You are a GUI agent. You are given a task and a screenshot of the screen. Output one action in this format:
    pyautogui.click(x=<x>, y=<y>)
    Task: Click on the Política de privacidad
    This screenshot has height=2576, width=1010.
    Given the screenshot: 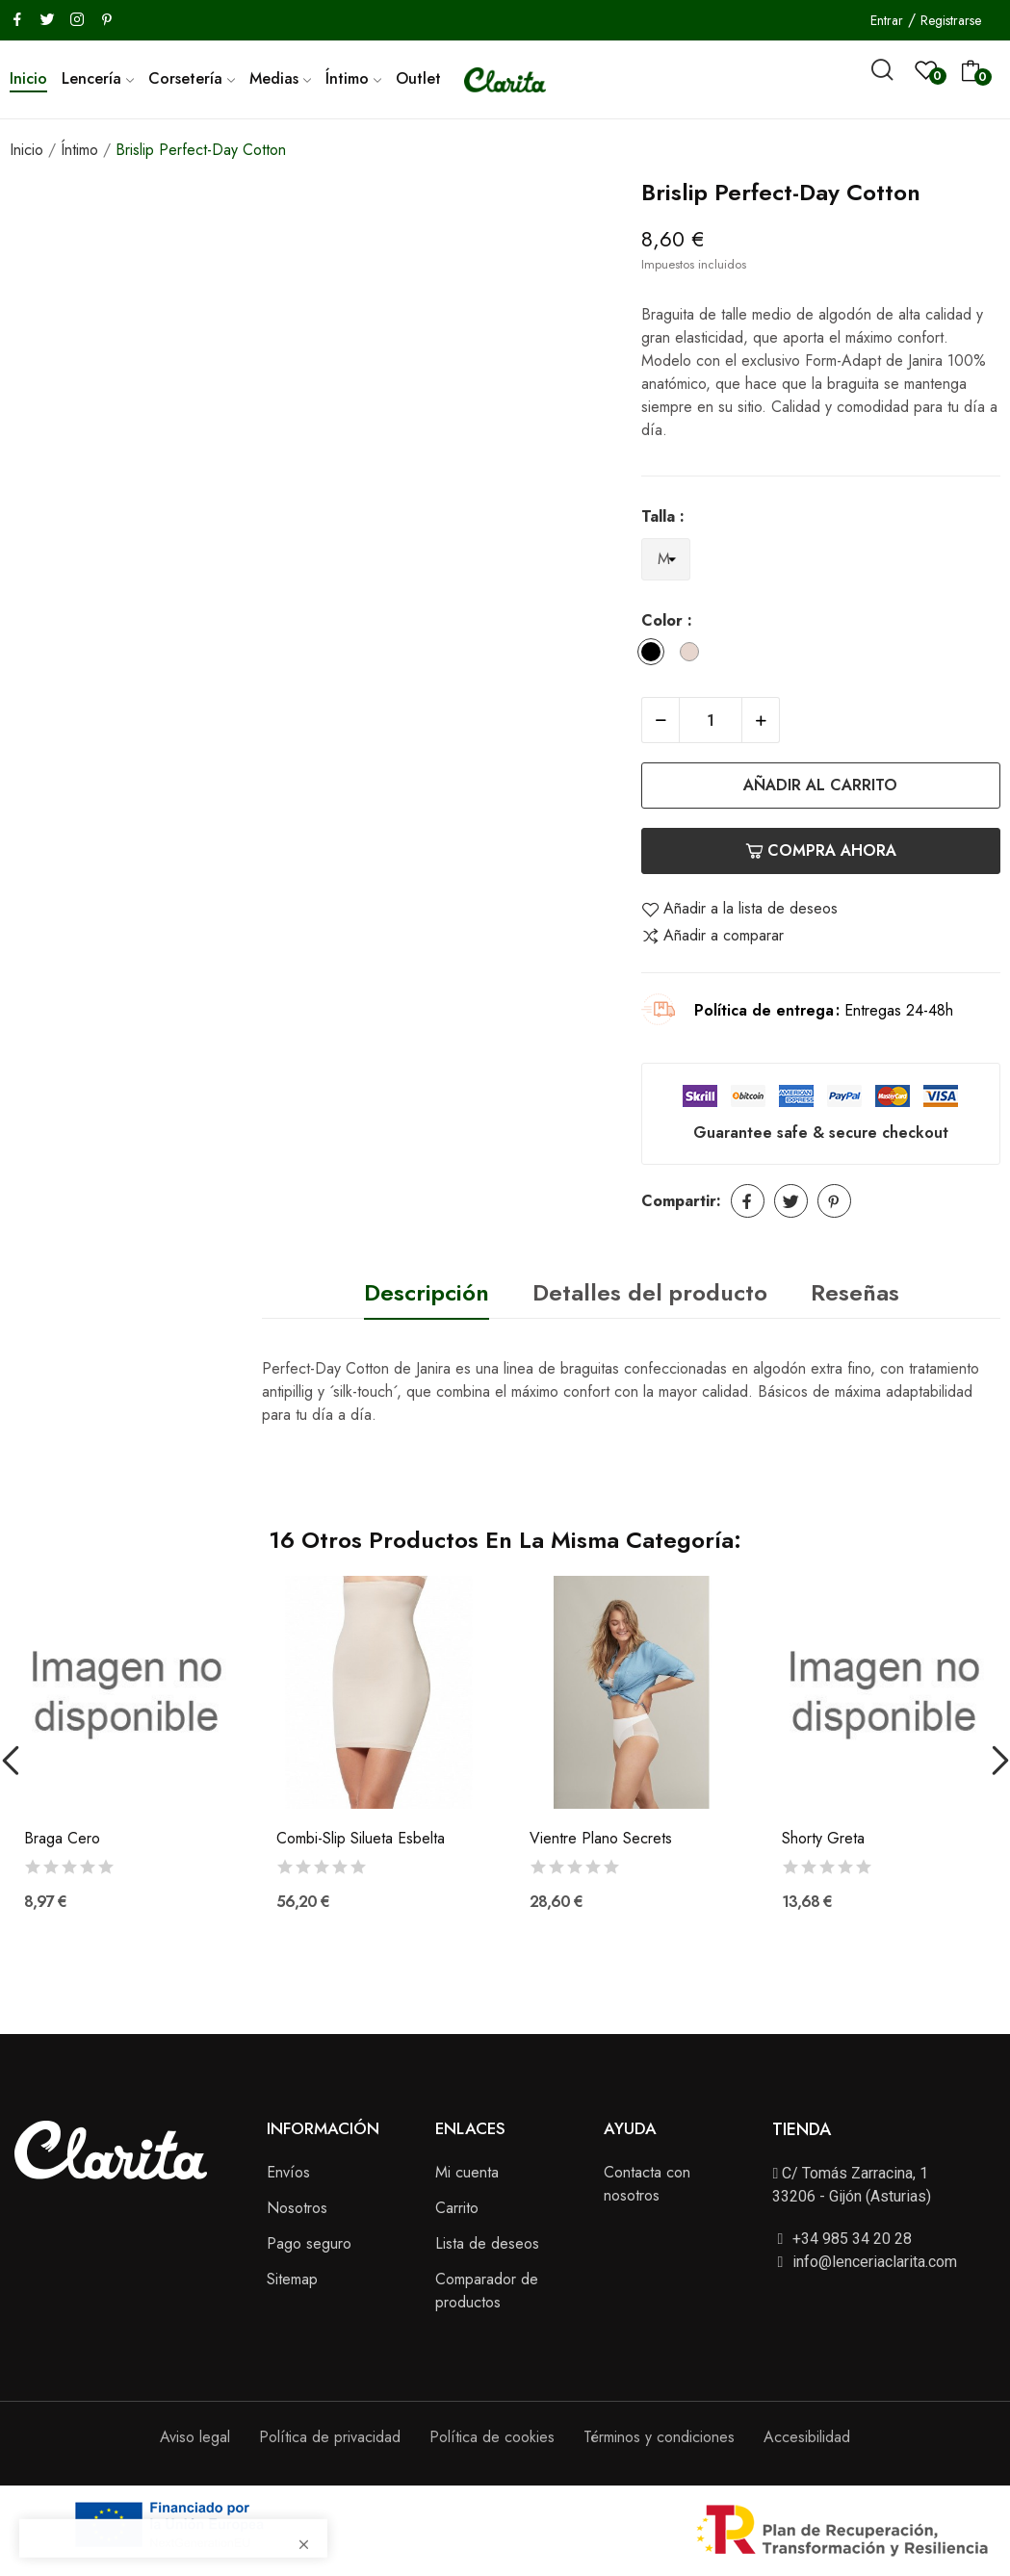 What is the action you would take?
    pyautogui.click(x=330, y=2437)
    